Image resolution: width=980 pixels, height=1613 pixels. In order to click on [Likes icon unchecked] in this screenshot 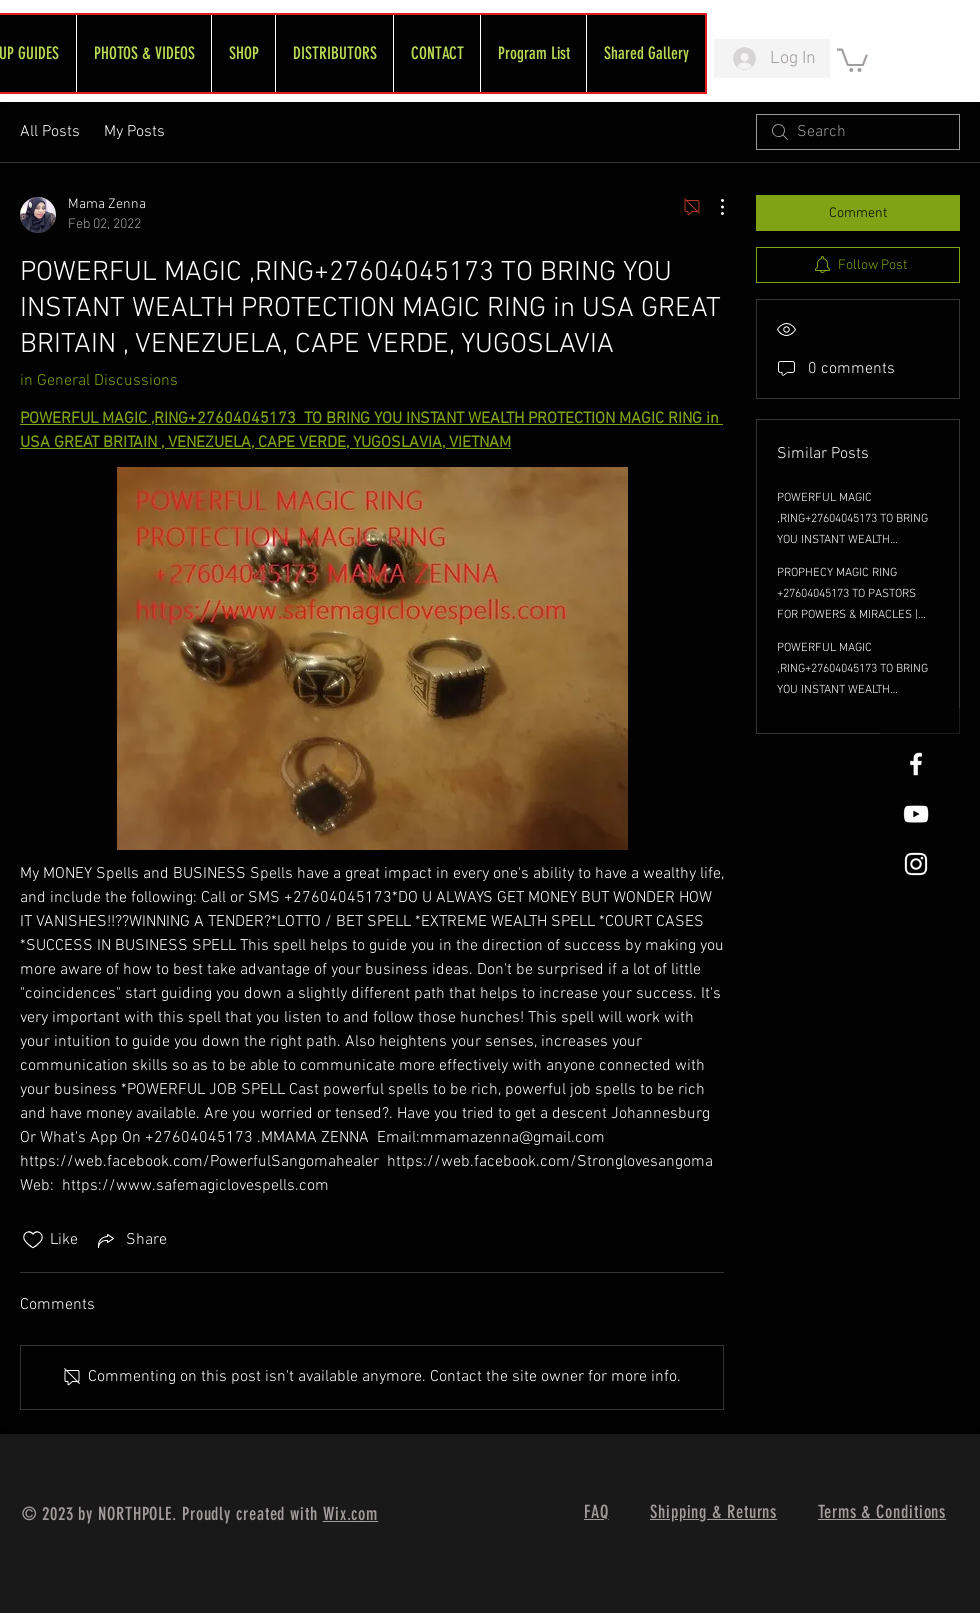, I will do `click(33, 1240)`.